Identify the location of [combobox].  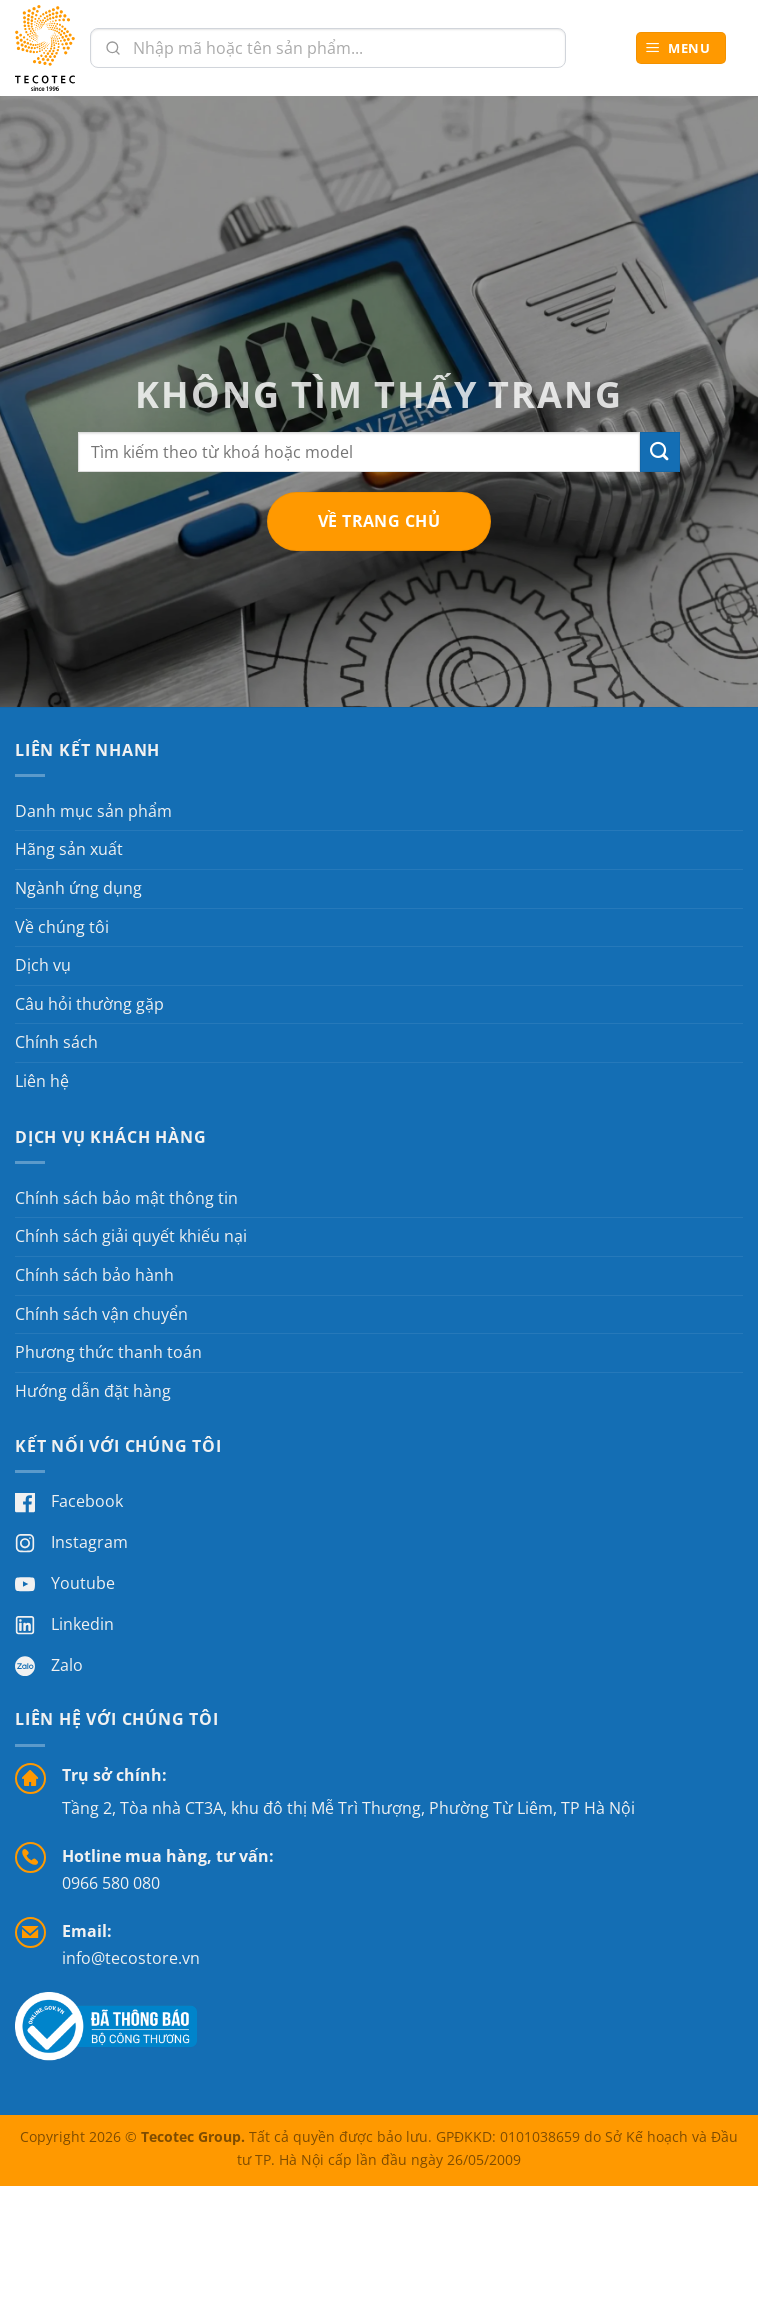
(328, 48).